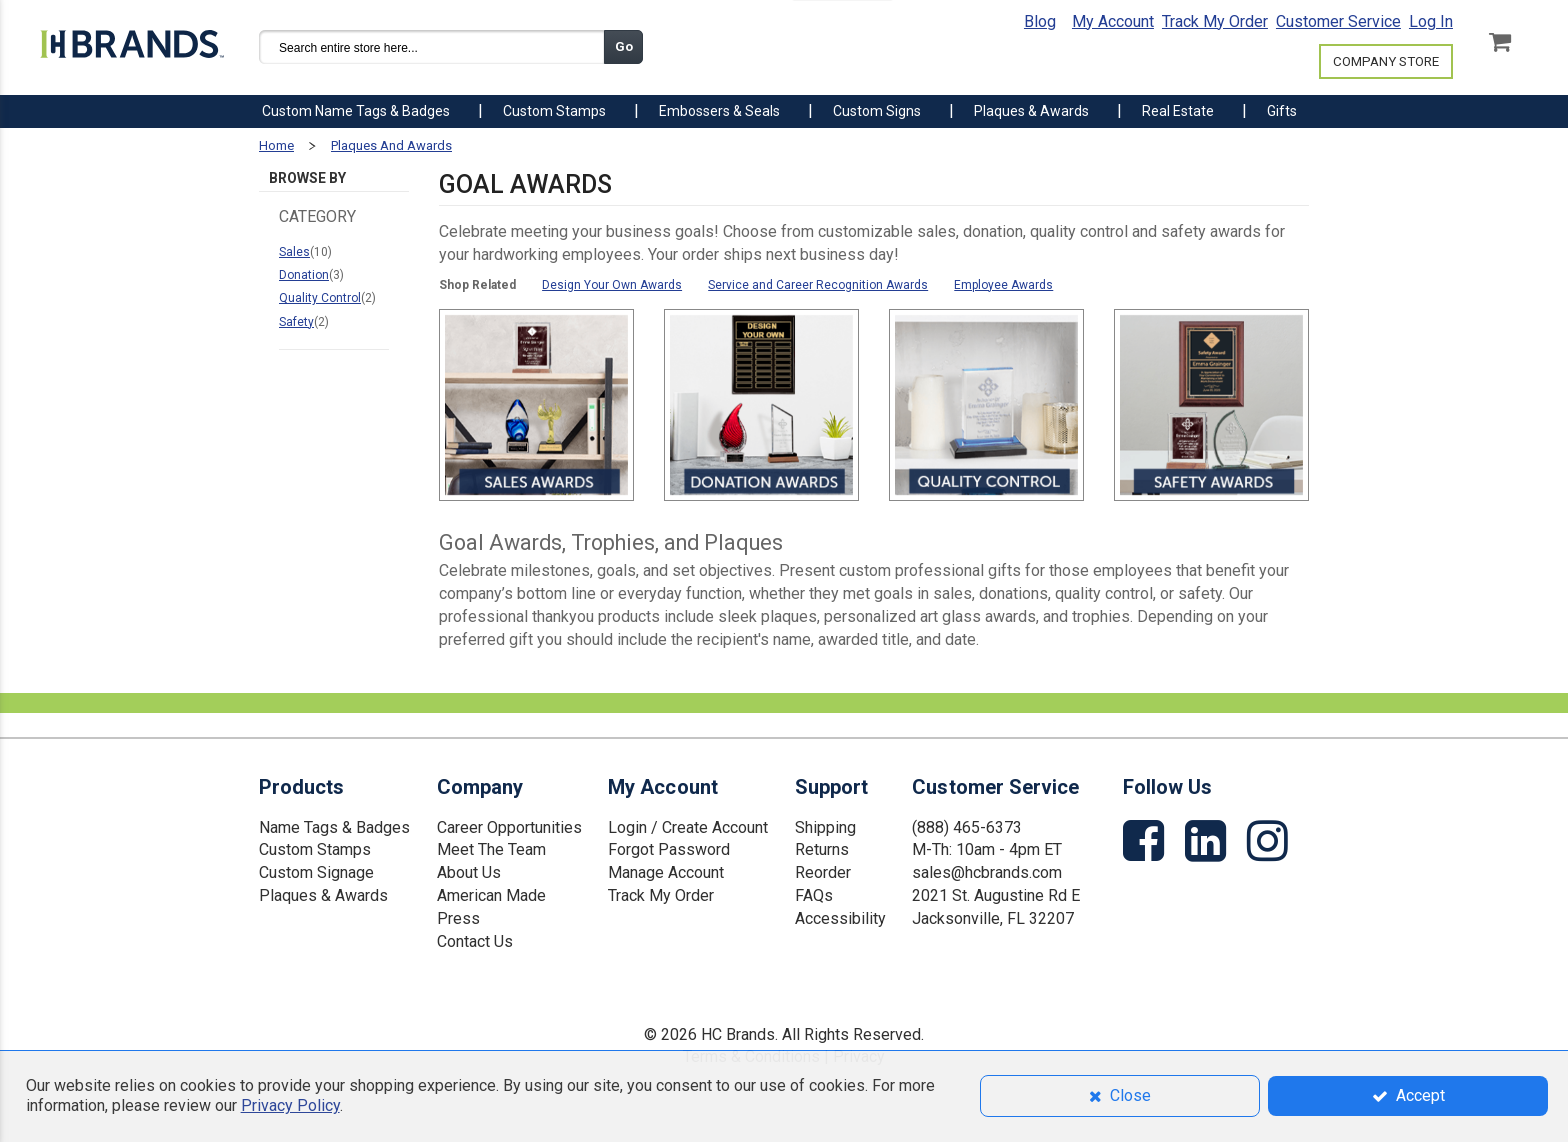 This screenshot has height=1142, width=1568. I want to click on Custom Stamps, so click(315, 849).